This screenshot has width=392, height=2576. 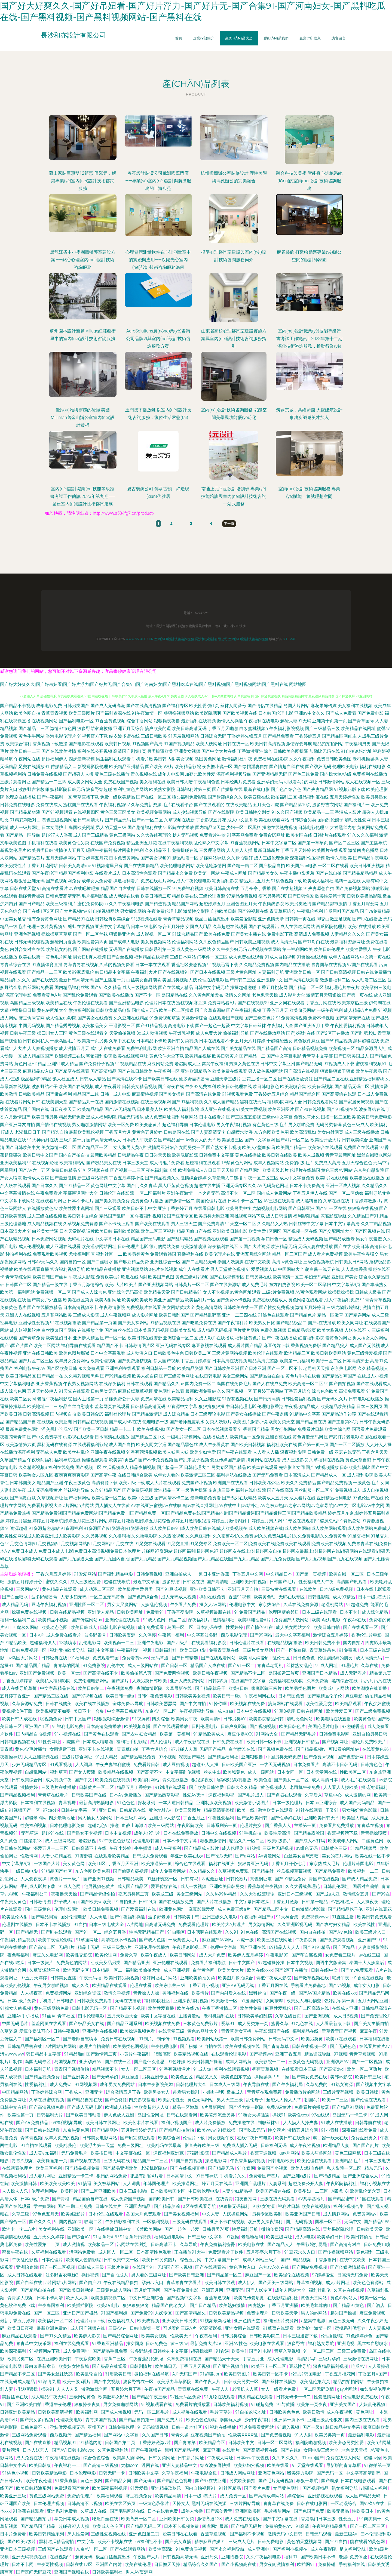 What do you see at coordinates (163, 1482) in the screenshot?
I see `成人大片在线观看` at bounding box center [163, 1482].